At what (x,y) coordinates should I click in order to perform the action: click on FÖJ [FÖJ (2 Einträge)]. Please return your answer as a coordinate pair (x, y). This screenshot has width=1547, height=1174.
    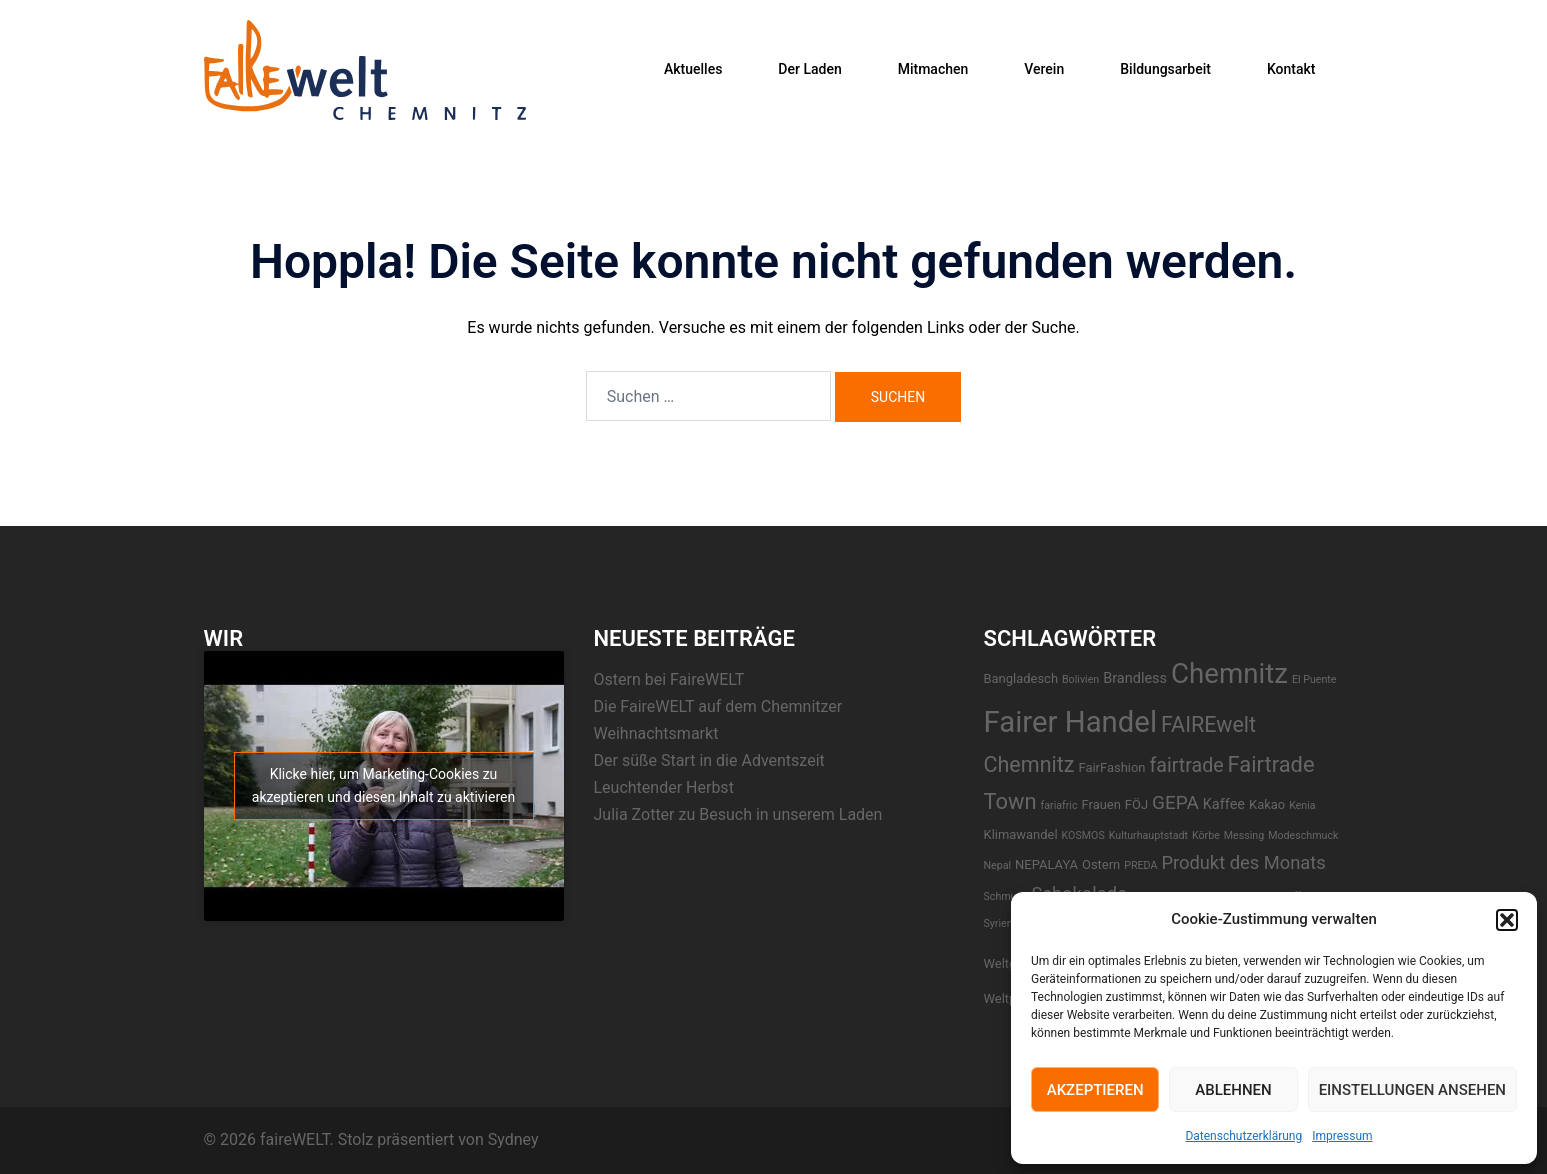
    Looking at the image, I should click on (1136, 804).